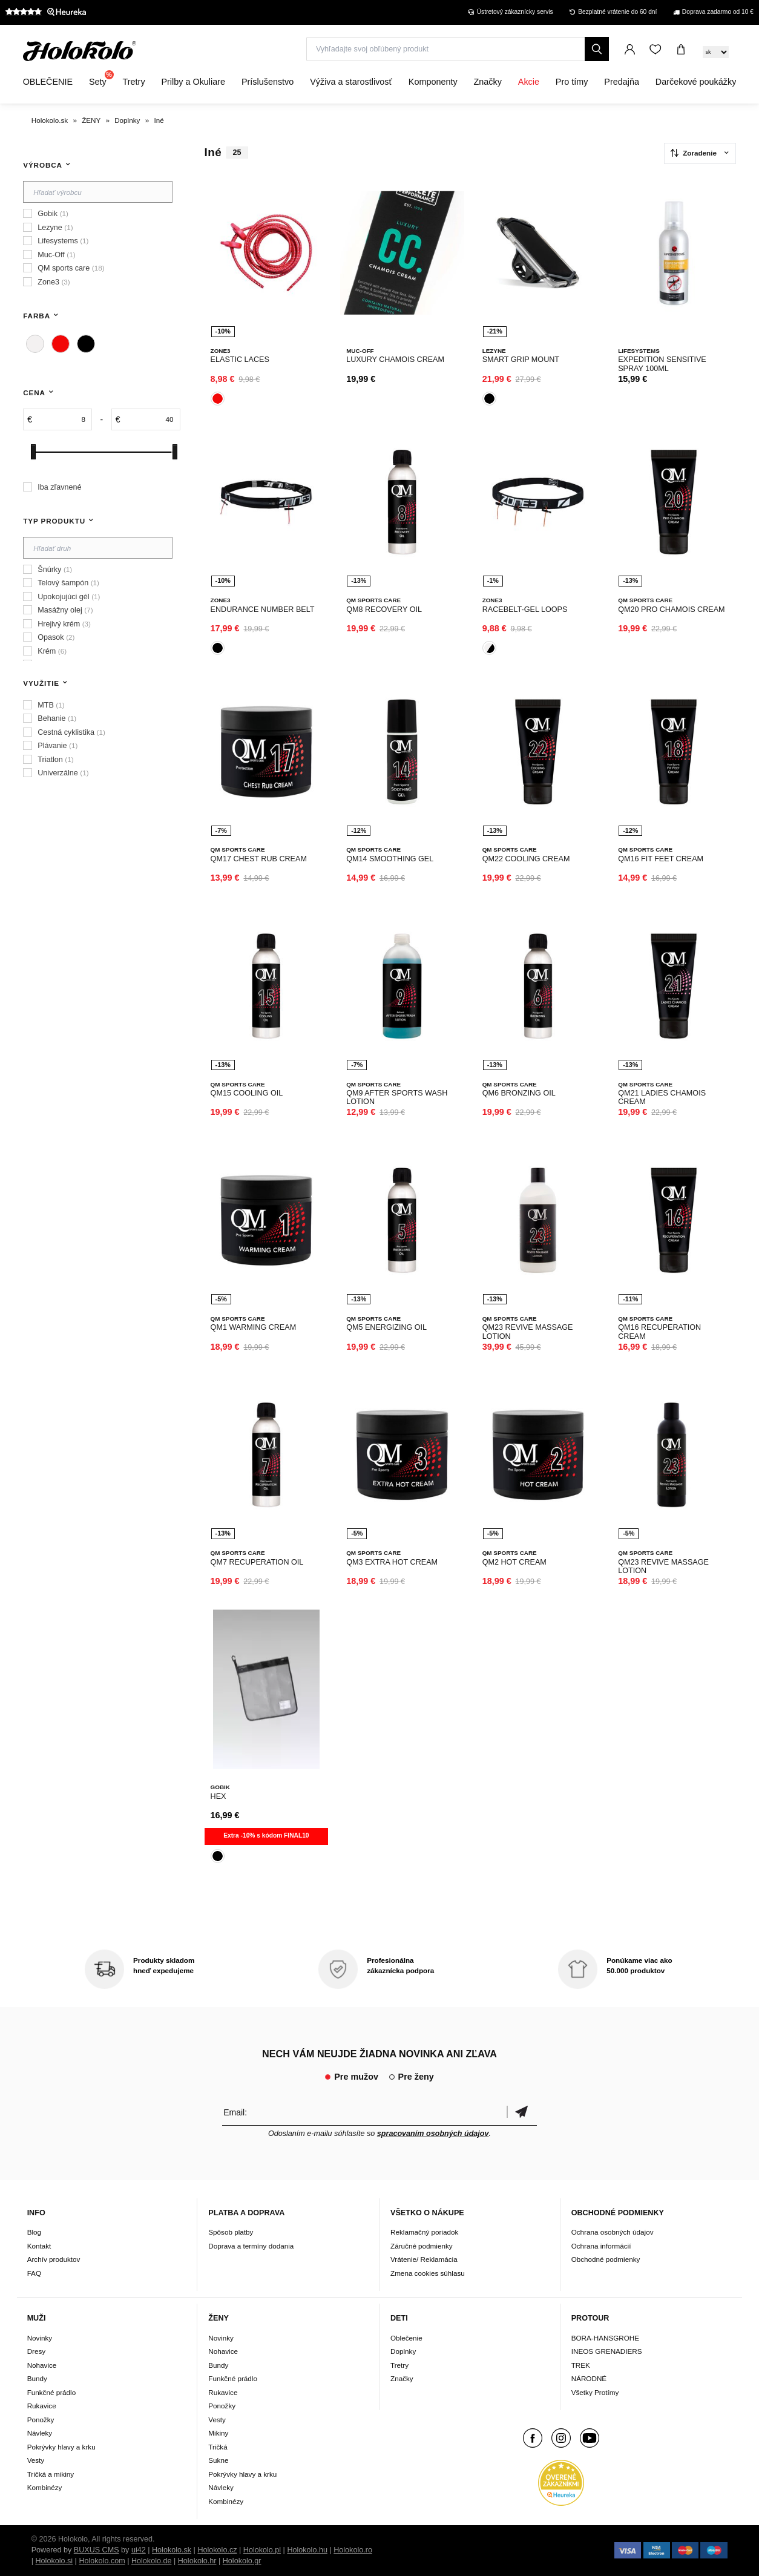 The height and width of the screenshot is (2576, 759). Describe the element at coordinates (424, 2259) in the screenshot. I see `Vrátenie/ Reklamácia` at that location.